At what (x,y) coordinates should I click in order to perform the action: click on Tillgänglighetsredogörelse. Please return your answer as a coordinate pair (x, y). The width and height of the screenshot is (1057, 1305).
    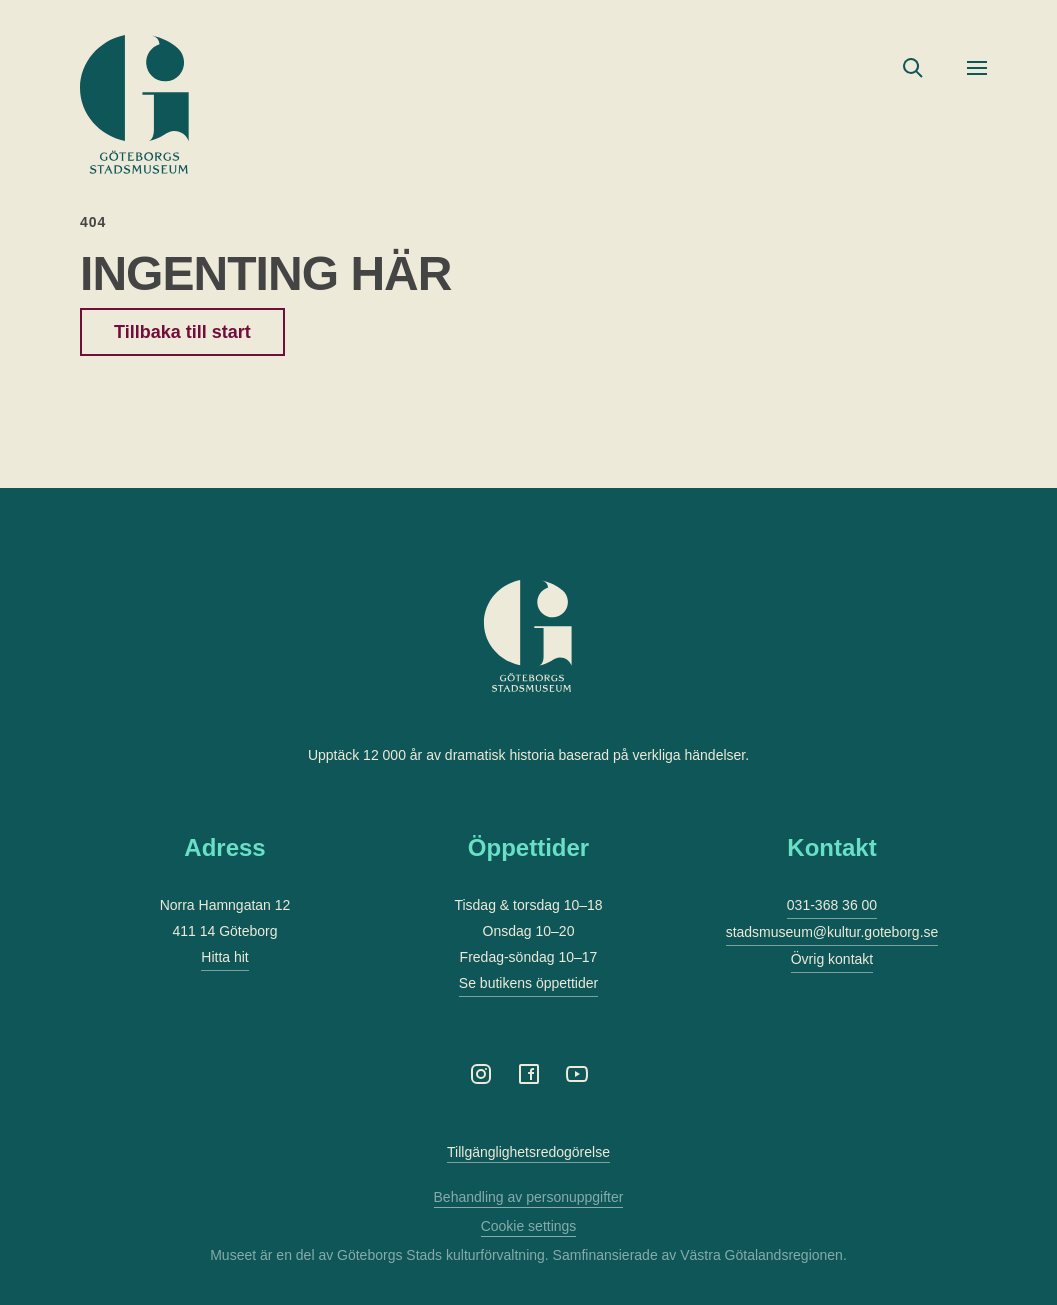
    Looking at the image, I should click on (528, 1152).